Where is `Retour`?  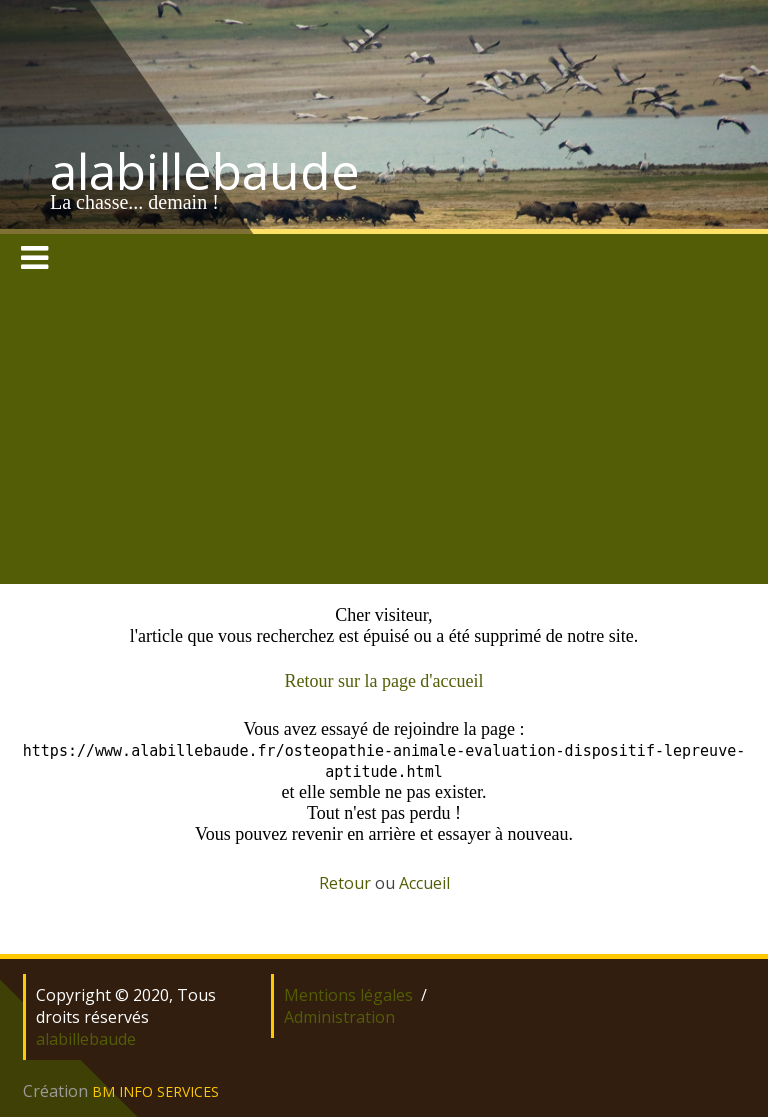 Retour is located at coordinates (345, 883).